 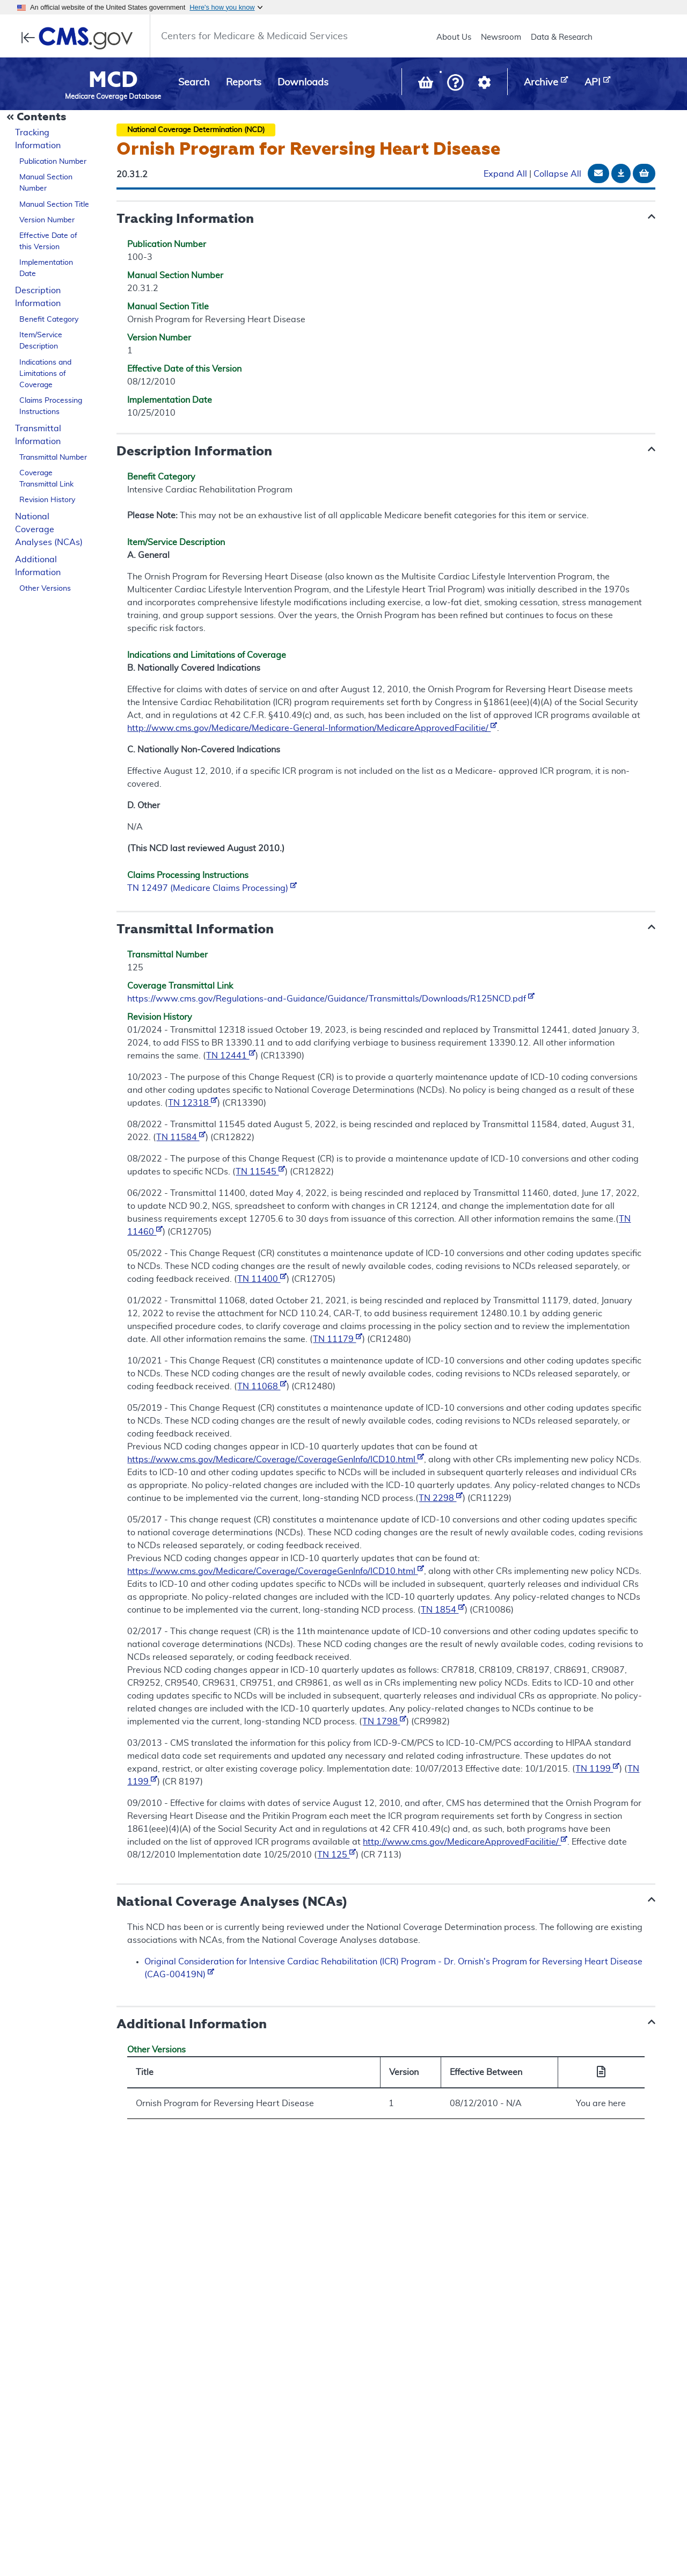 What do you see at coordinates (597, 1769) in the screenshot?
I see `TN 1199` at bounding box center [597, 1769].